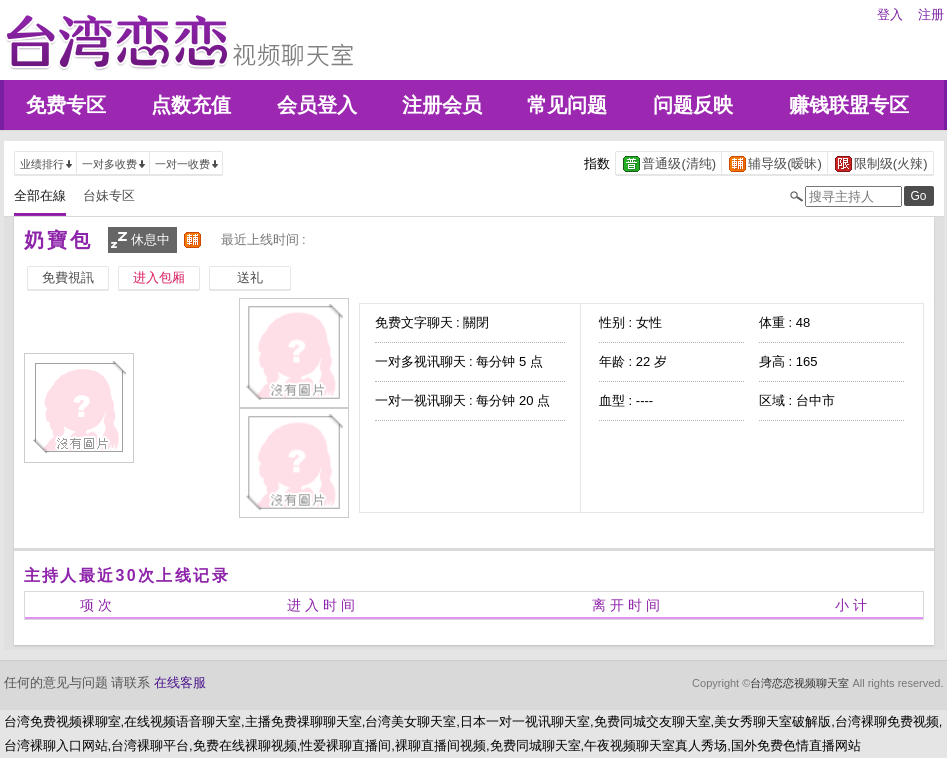  What do you see at coordinates (442, 105) in the screenshot?
I see `注册会员` at bounding box center [442, 105].